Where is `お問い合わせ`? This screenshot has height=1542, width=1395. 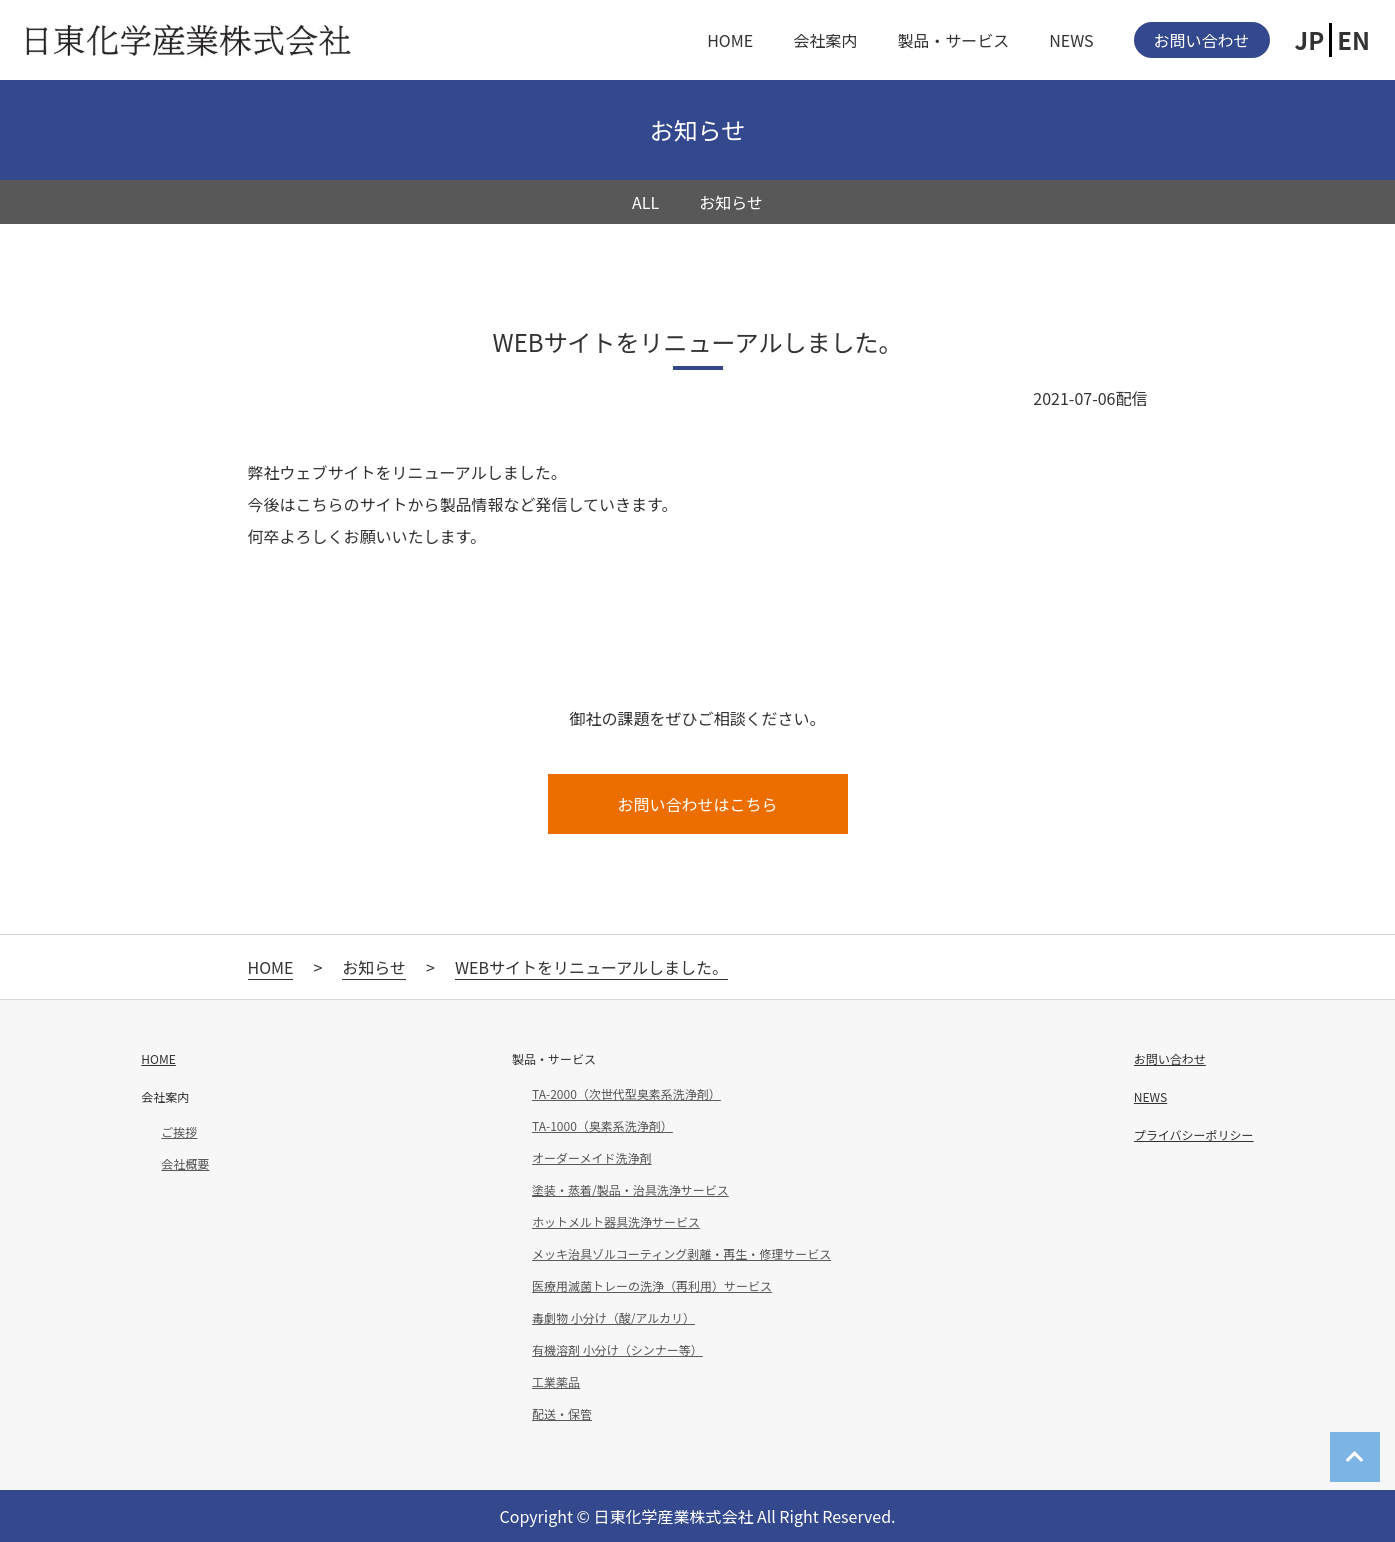 お問い合わせ is located at coordinates (1202, 40).